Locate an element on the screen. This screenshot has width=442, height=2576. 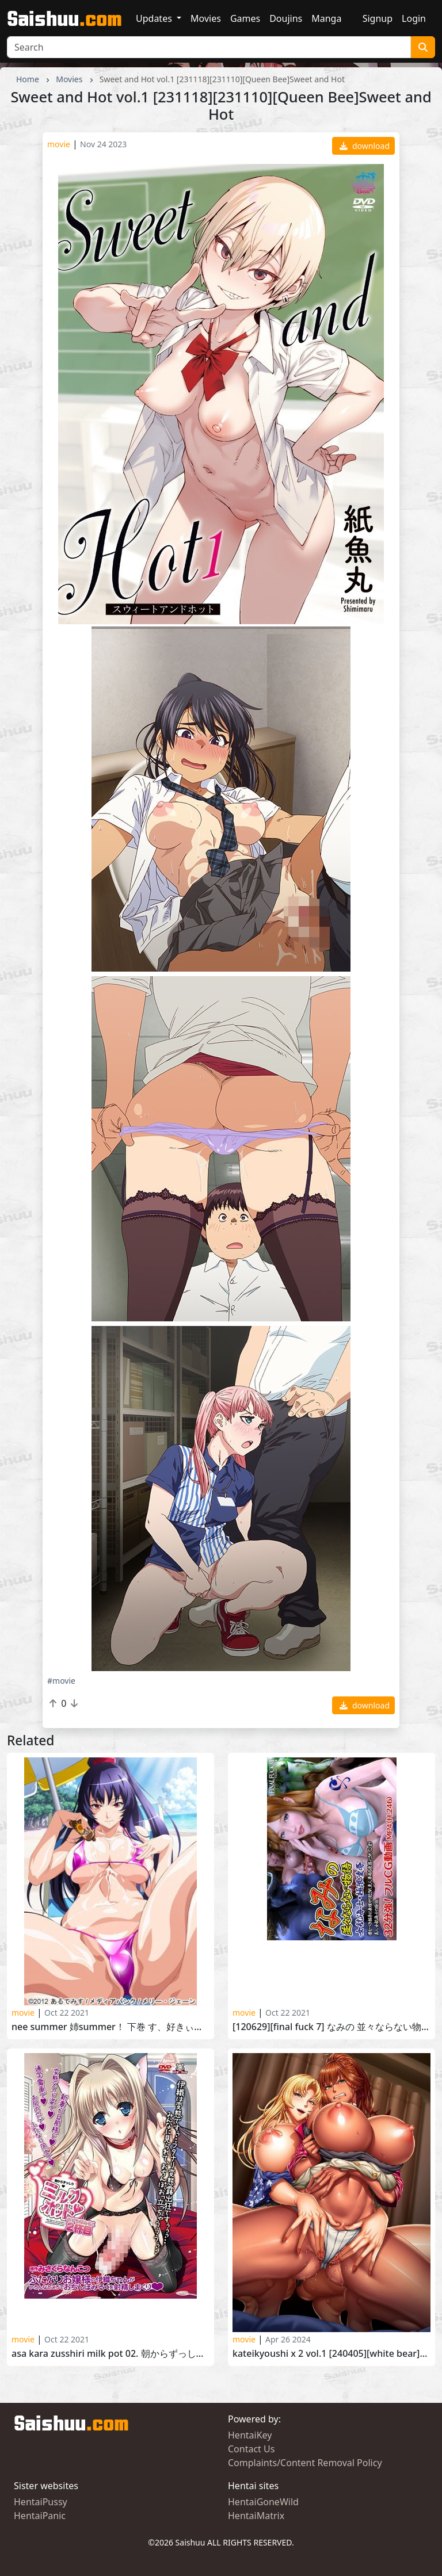
Login is located at coordinates (414, 18).